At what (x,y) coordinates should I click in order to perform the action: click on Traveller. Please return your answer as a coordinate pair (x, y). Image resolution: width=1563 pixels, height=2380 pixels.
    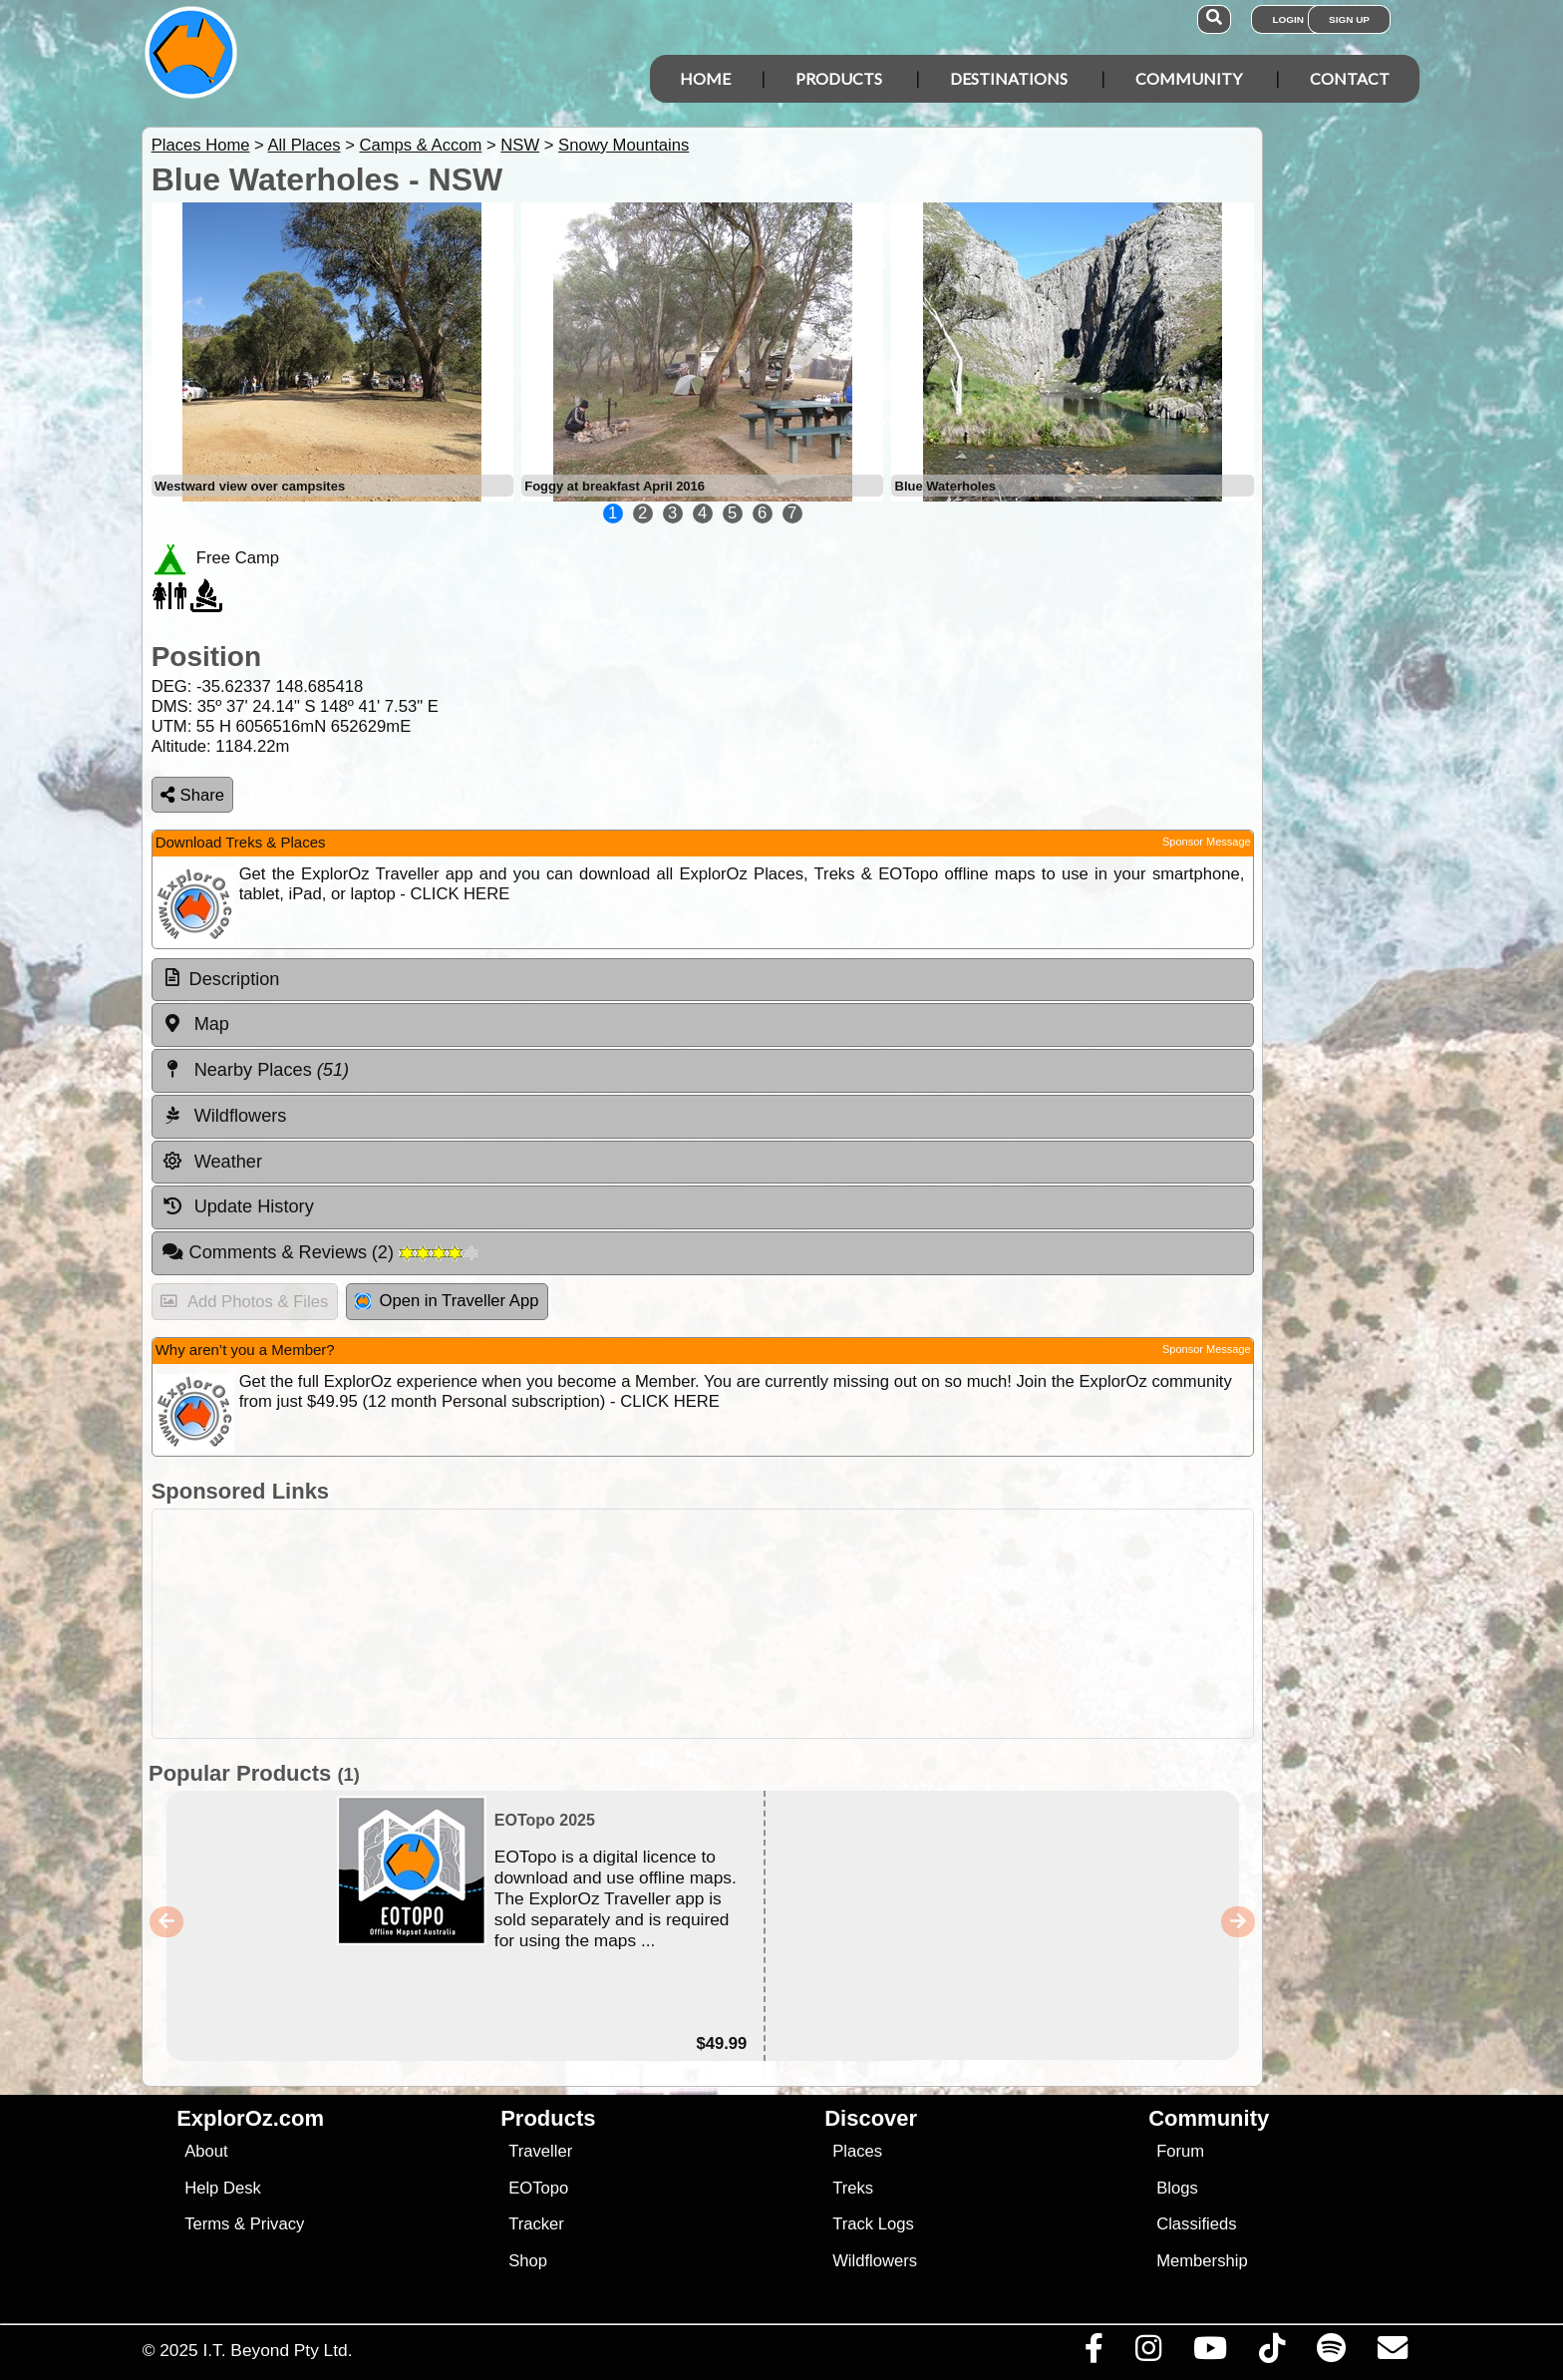
    Looking at the image, I should click on (540, 2151).